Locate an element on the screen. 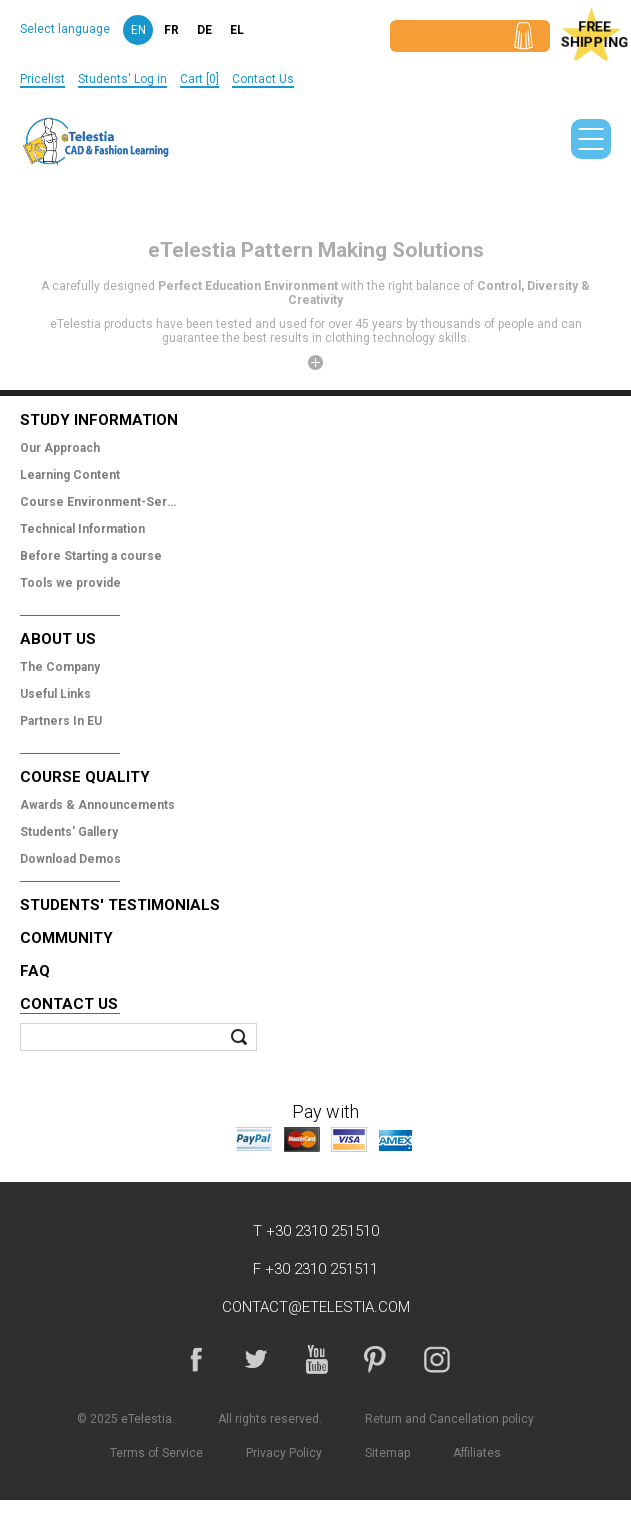  Awards & Announcements is located at coordinates (97, 805).